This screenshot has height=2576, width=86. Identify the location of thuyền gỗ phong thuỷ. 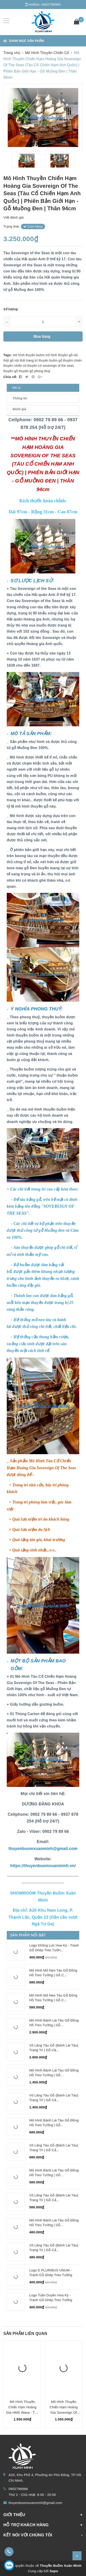
(34, 371).